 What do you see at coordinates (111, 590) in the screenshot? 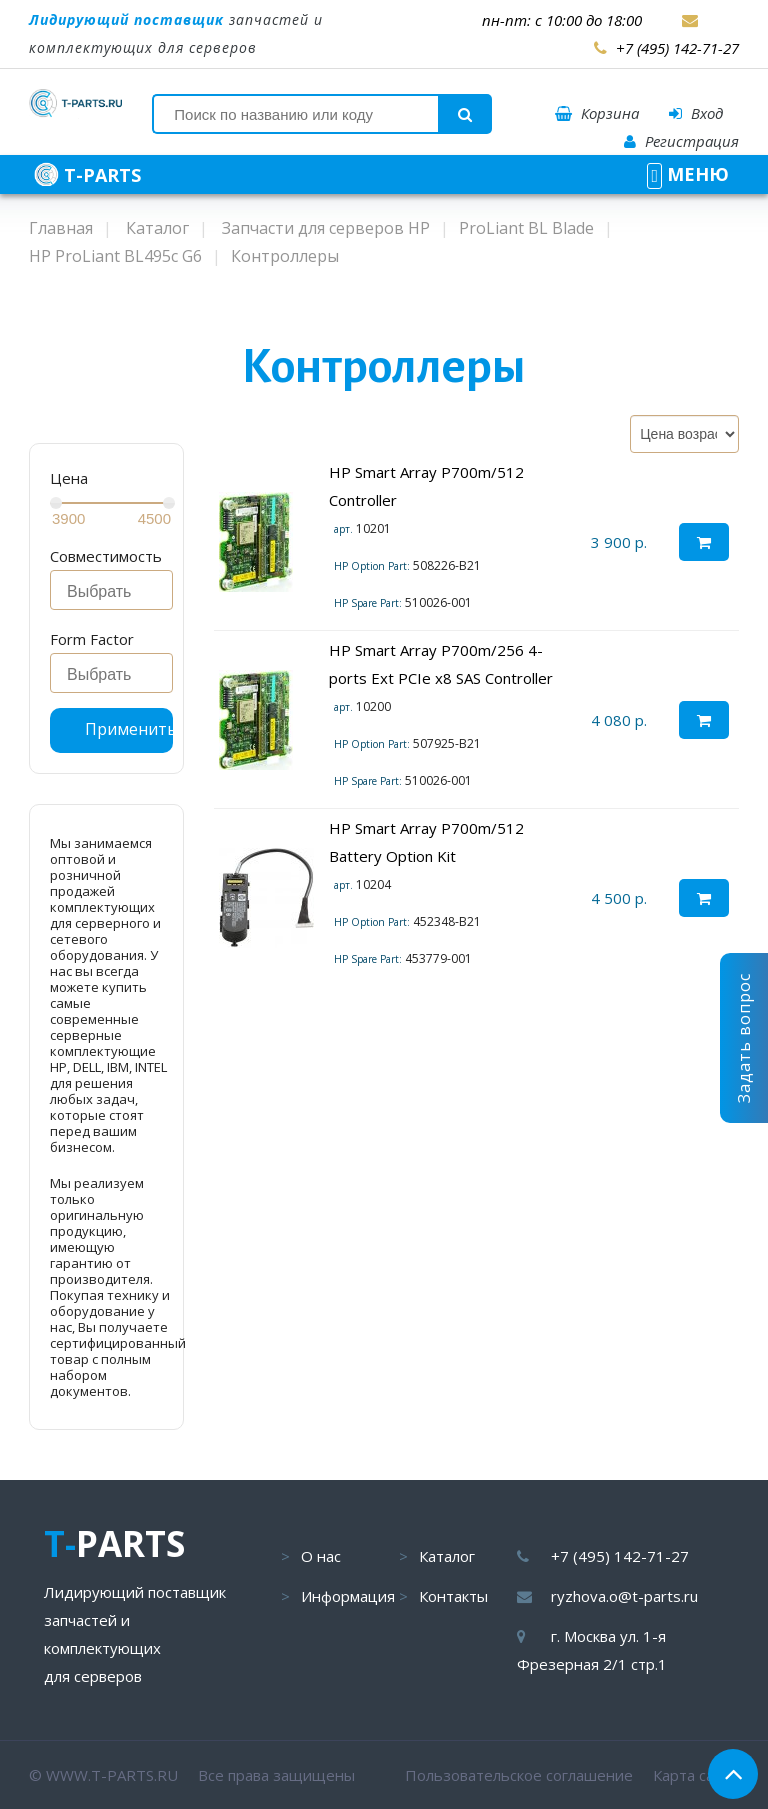
I see `[combobox]` at bounding box center [111, 590].